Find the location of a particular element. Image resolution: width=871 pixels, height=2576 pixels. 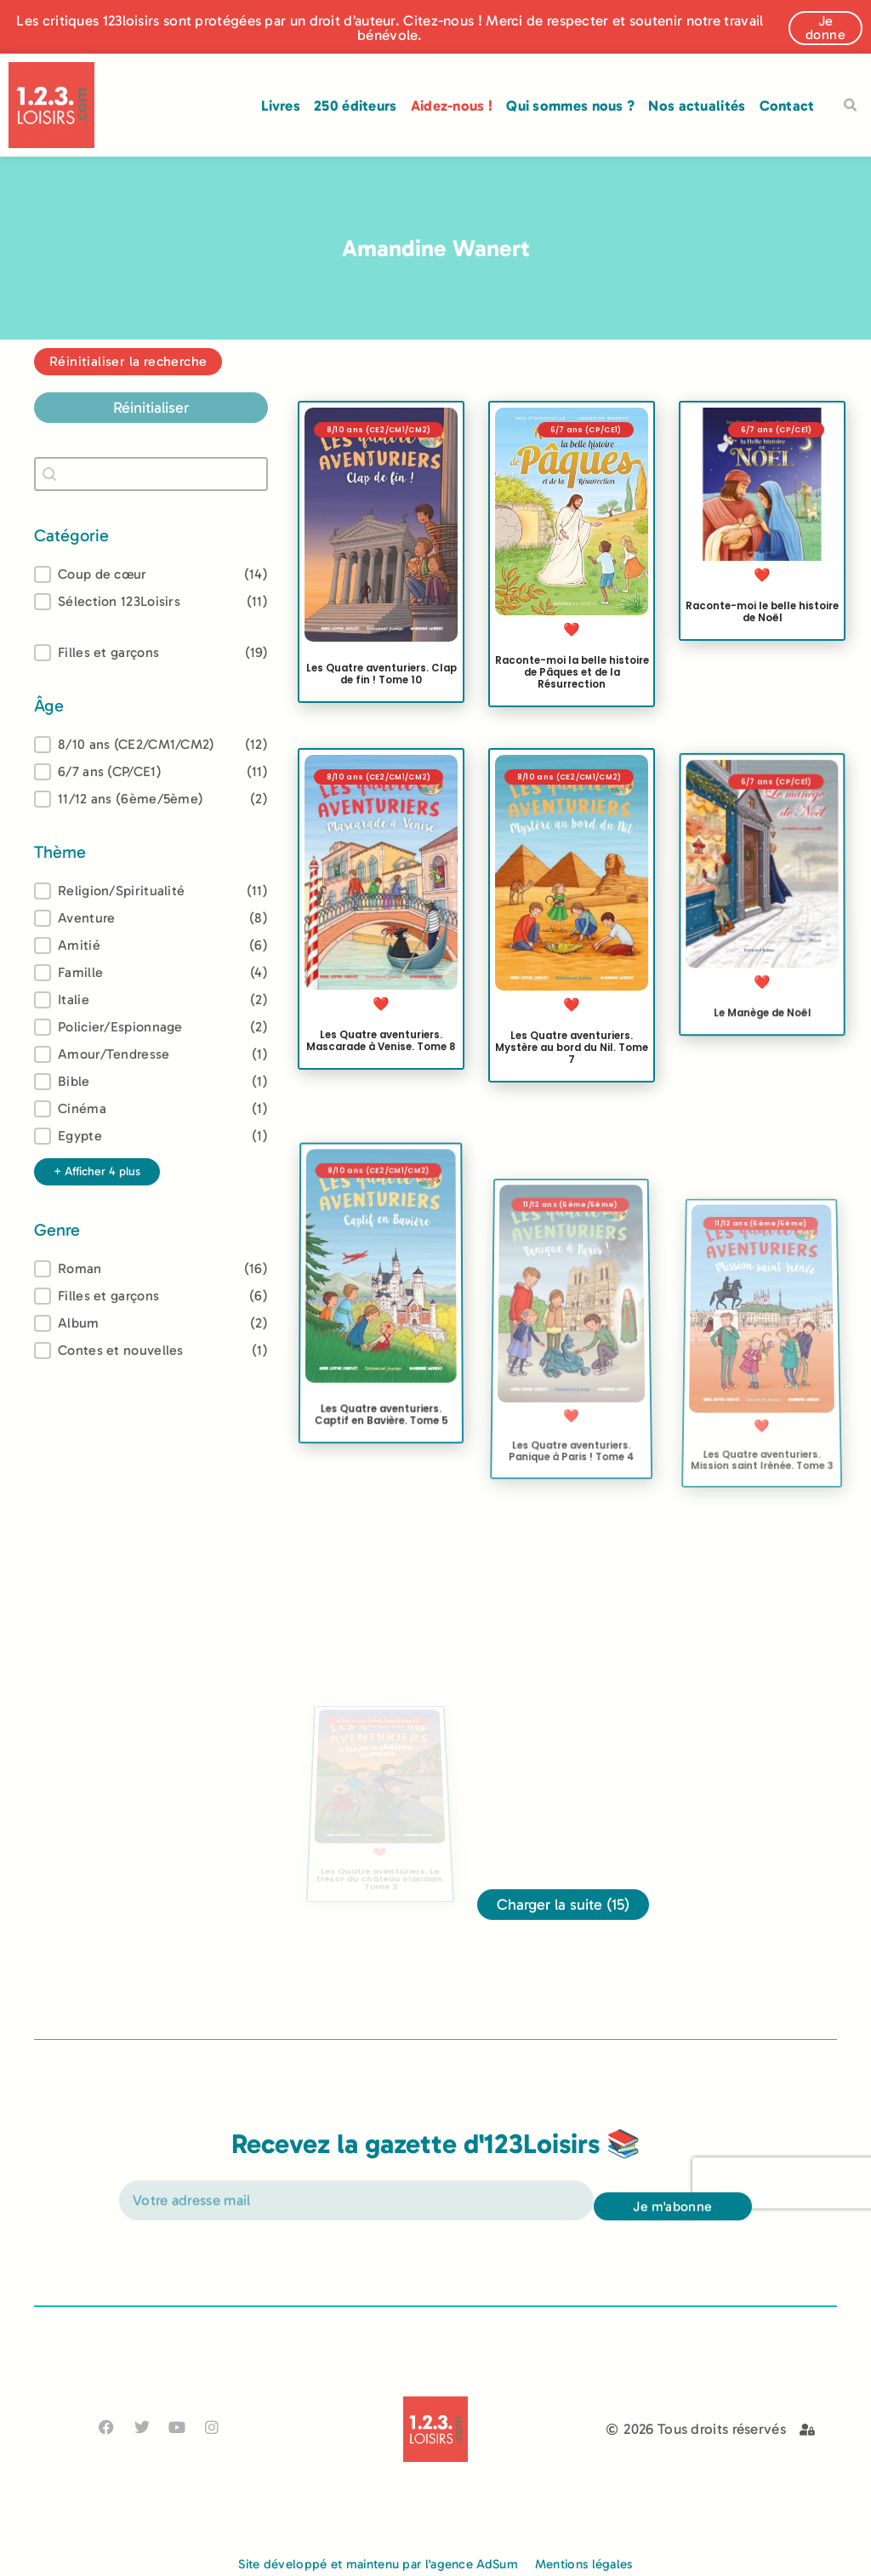

Les Quatre aventuriers. Mystère au bord du Nil. Tome 7 is located at coordinates (571, 1072).